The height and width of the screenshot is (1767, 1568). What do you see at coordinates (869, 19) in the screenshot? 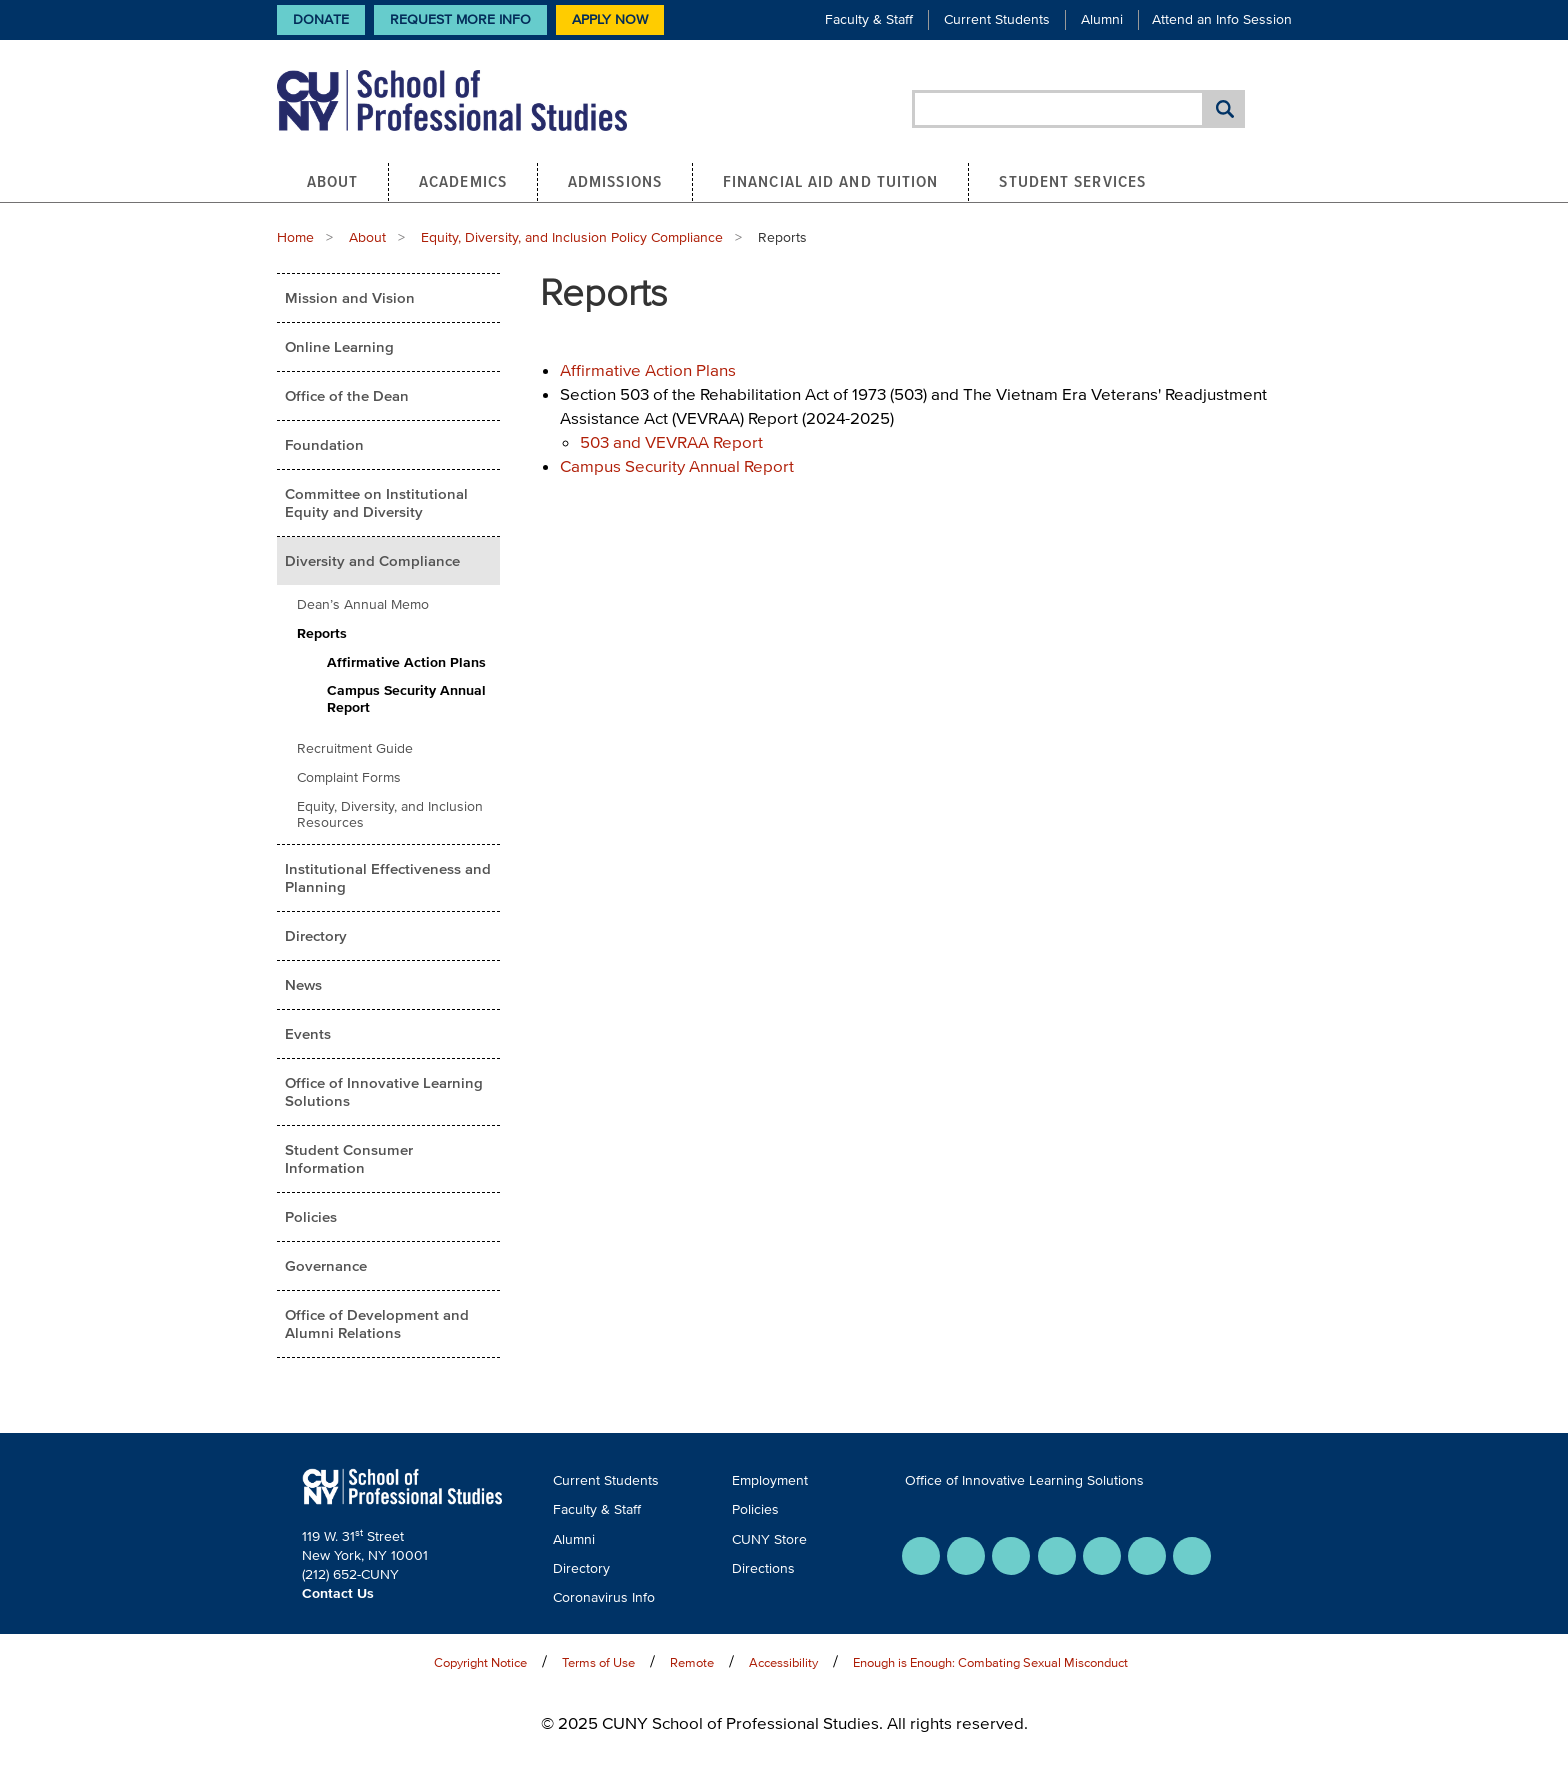
I see `Faculty & Staff` at bounding box center [869, 19].